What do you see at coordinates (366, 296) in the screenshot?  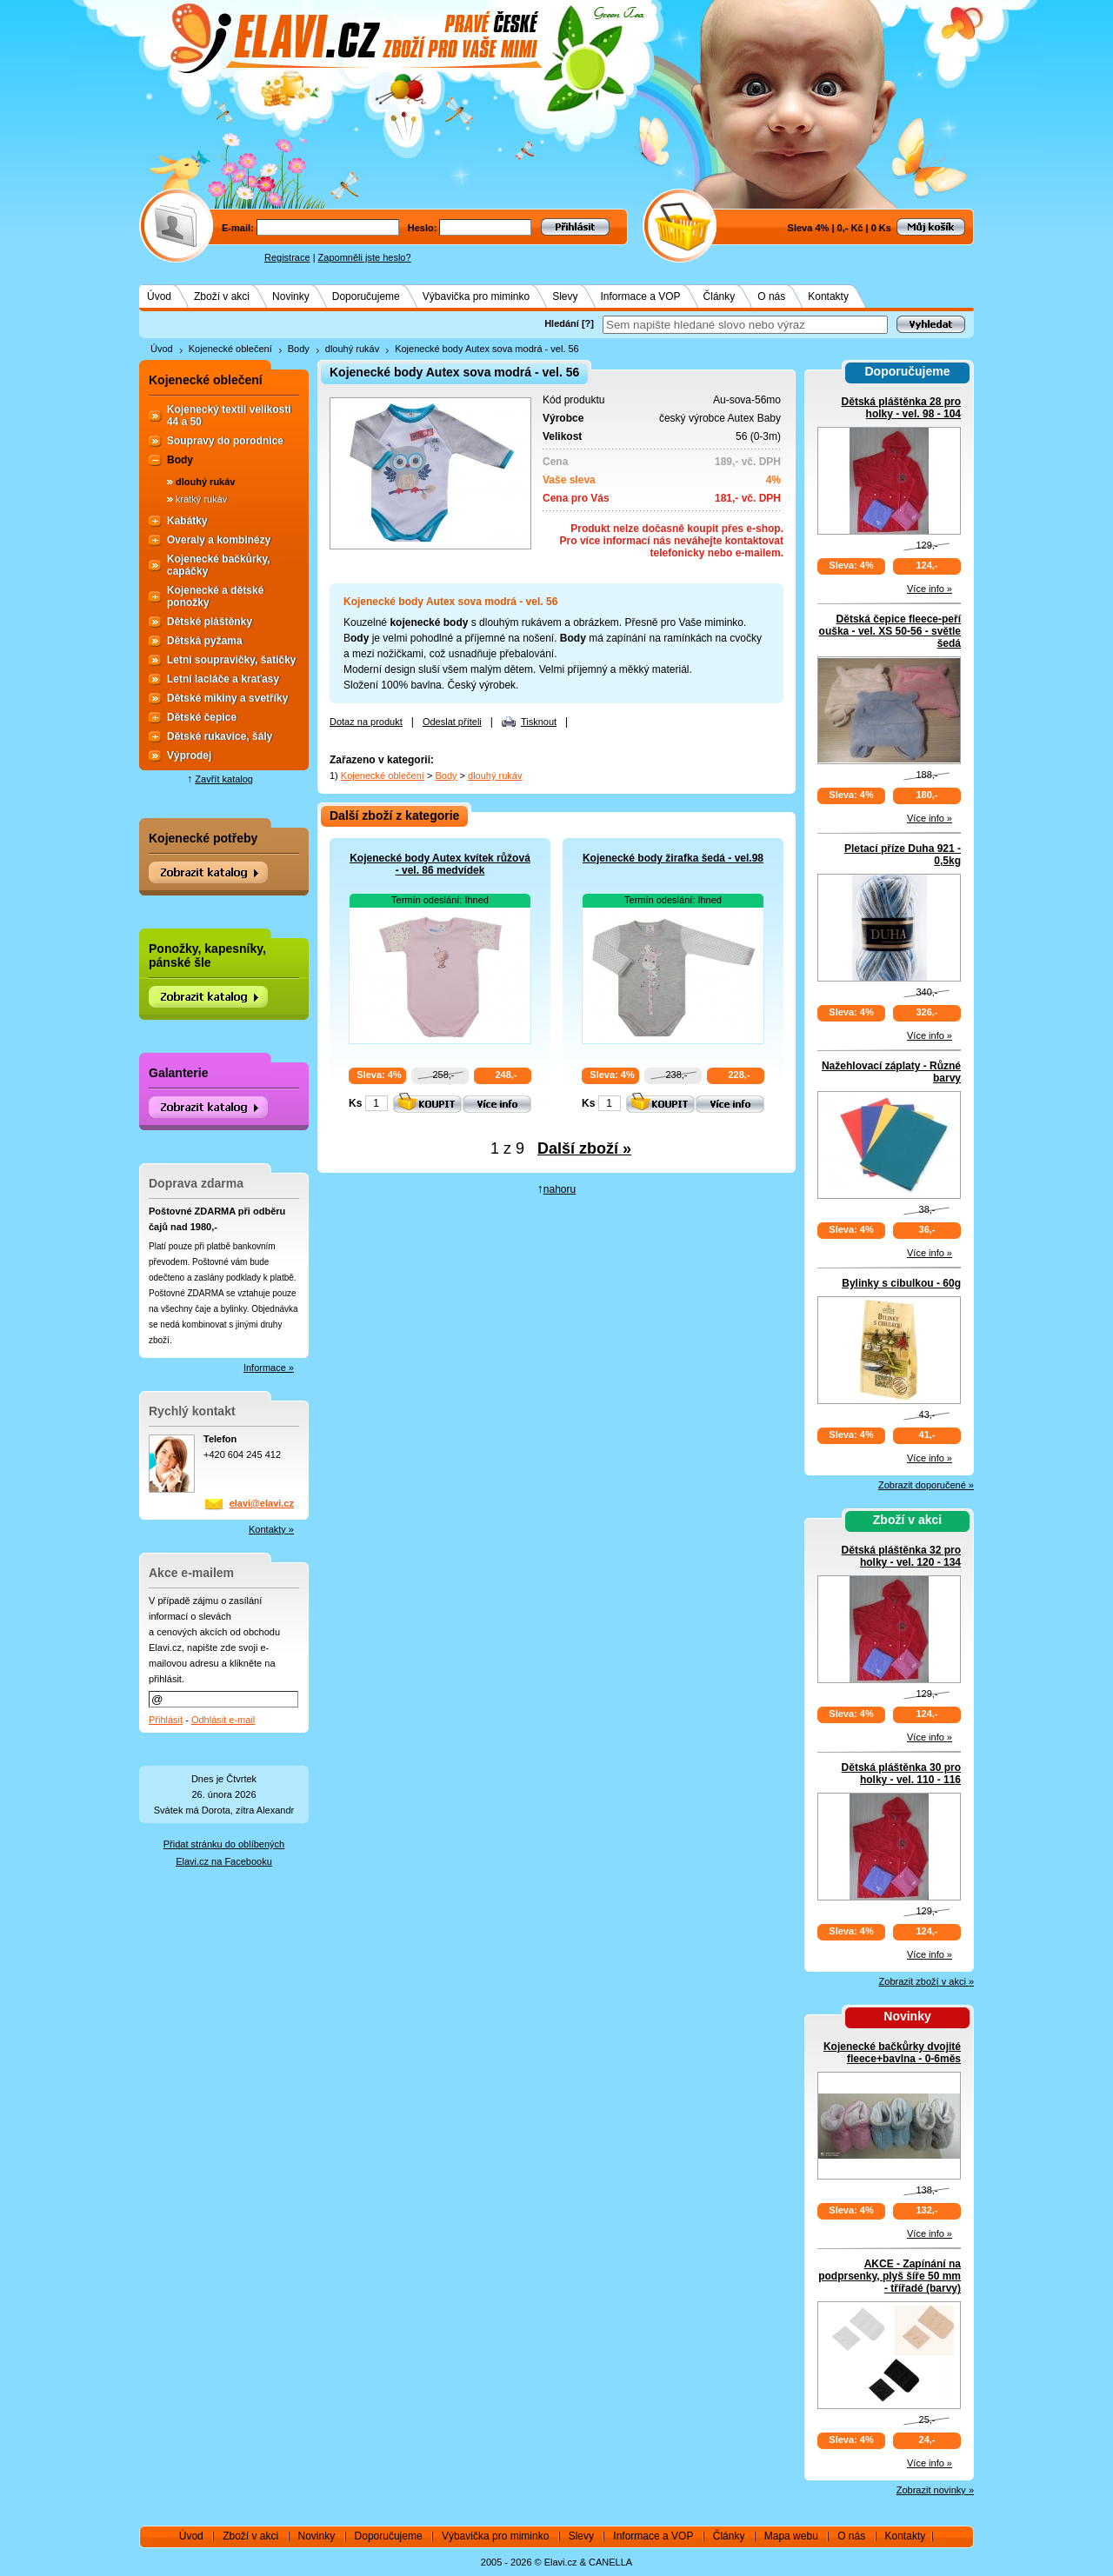 I see `Doporučujeme` at bounding box center [366, 296].